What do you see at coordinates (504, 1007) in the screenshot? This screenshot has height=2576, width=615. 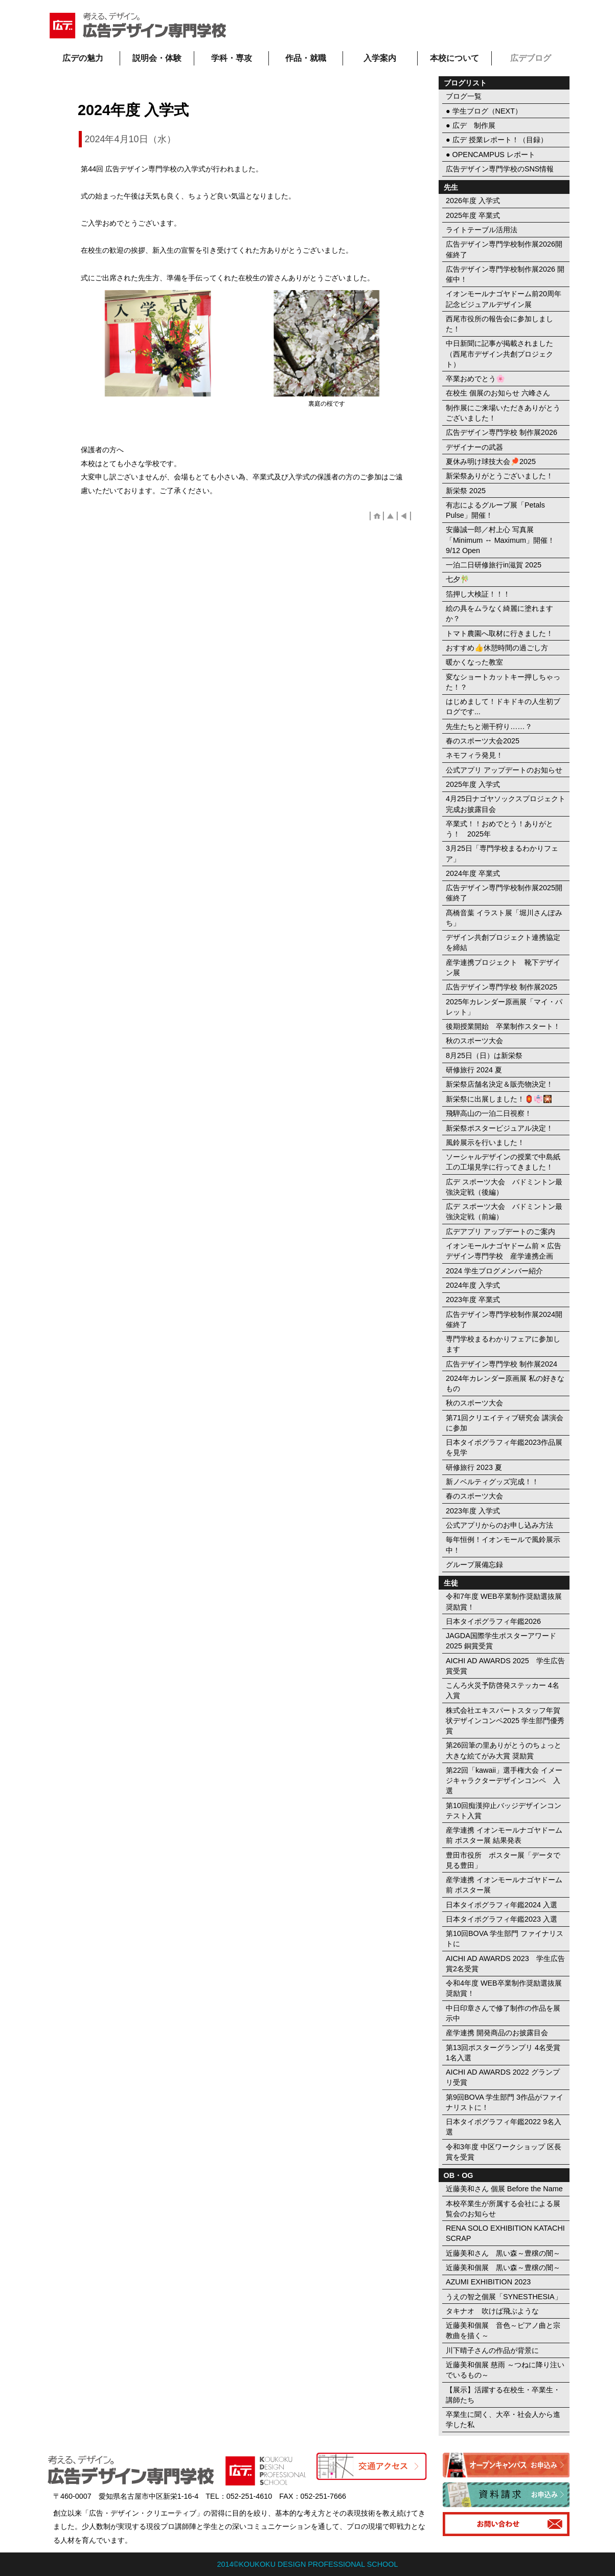 I see `2025年カレンダー原画展「マイ・パレット」` at bounding box center [504, 1007].